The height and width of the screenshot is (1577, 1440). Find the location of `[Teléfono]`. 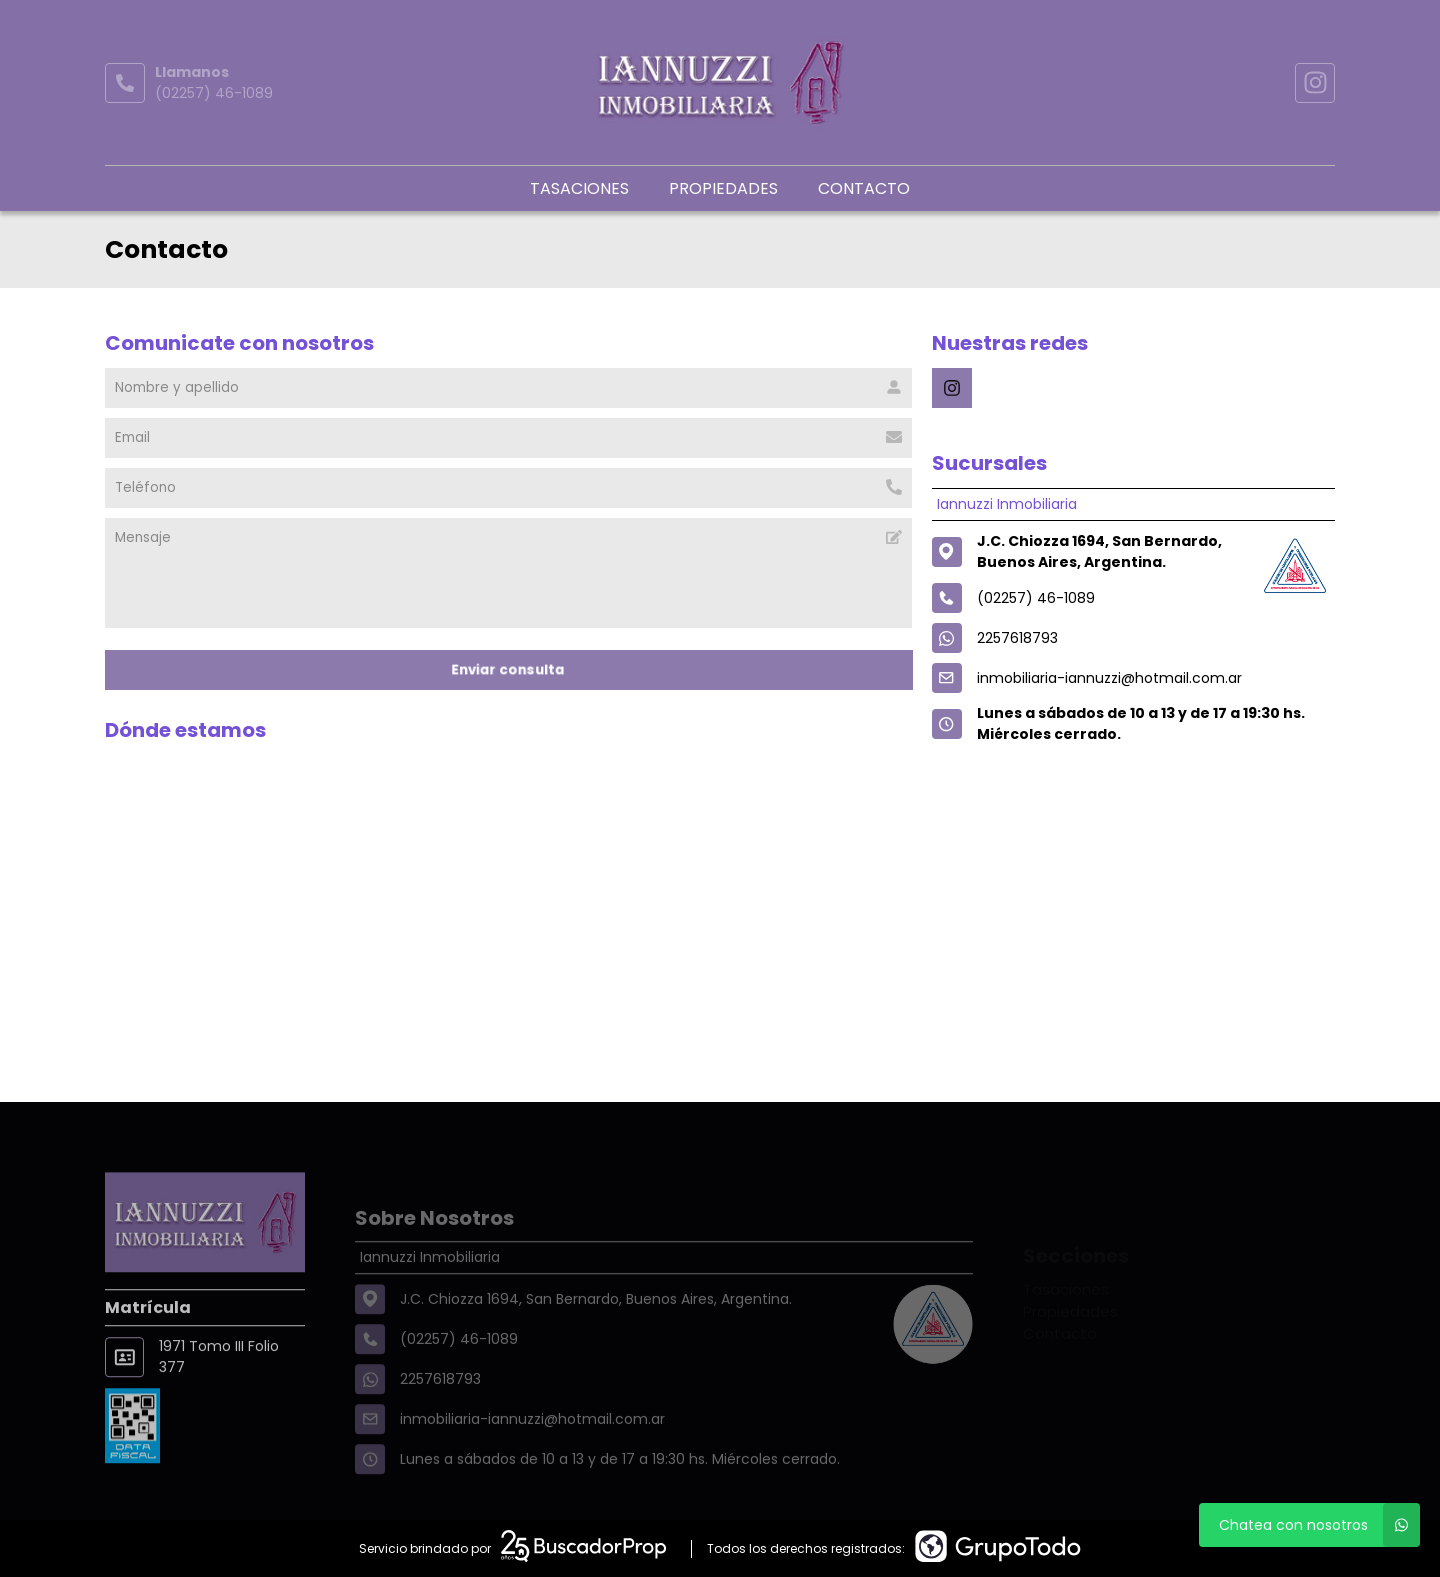

[Teléfono] is located at coordinates (508, 488).